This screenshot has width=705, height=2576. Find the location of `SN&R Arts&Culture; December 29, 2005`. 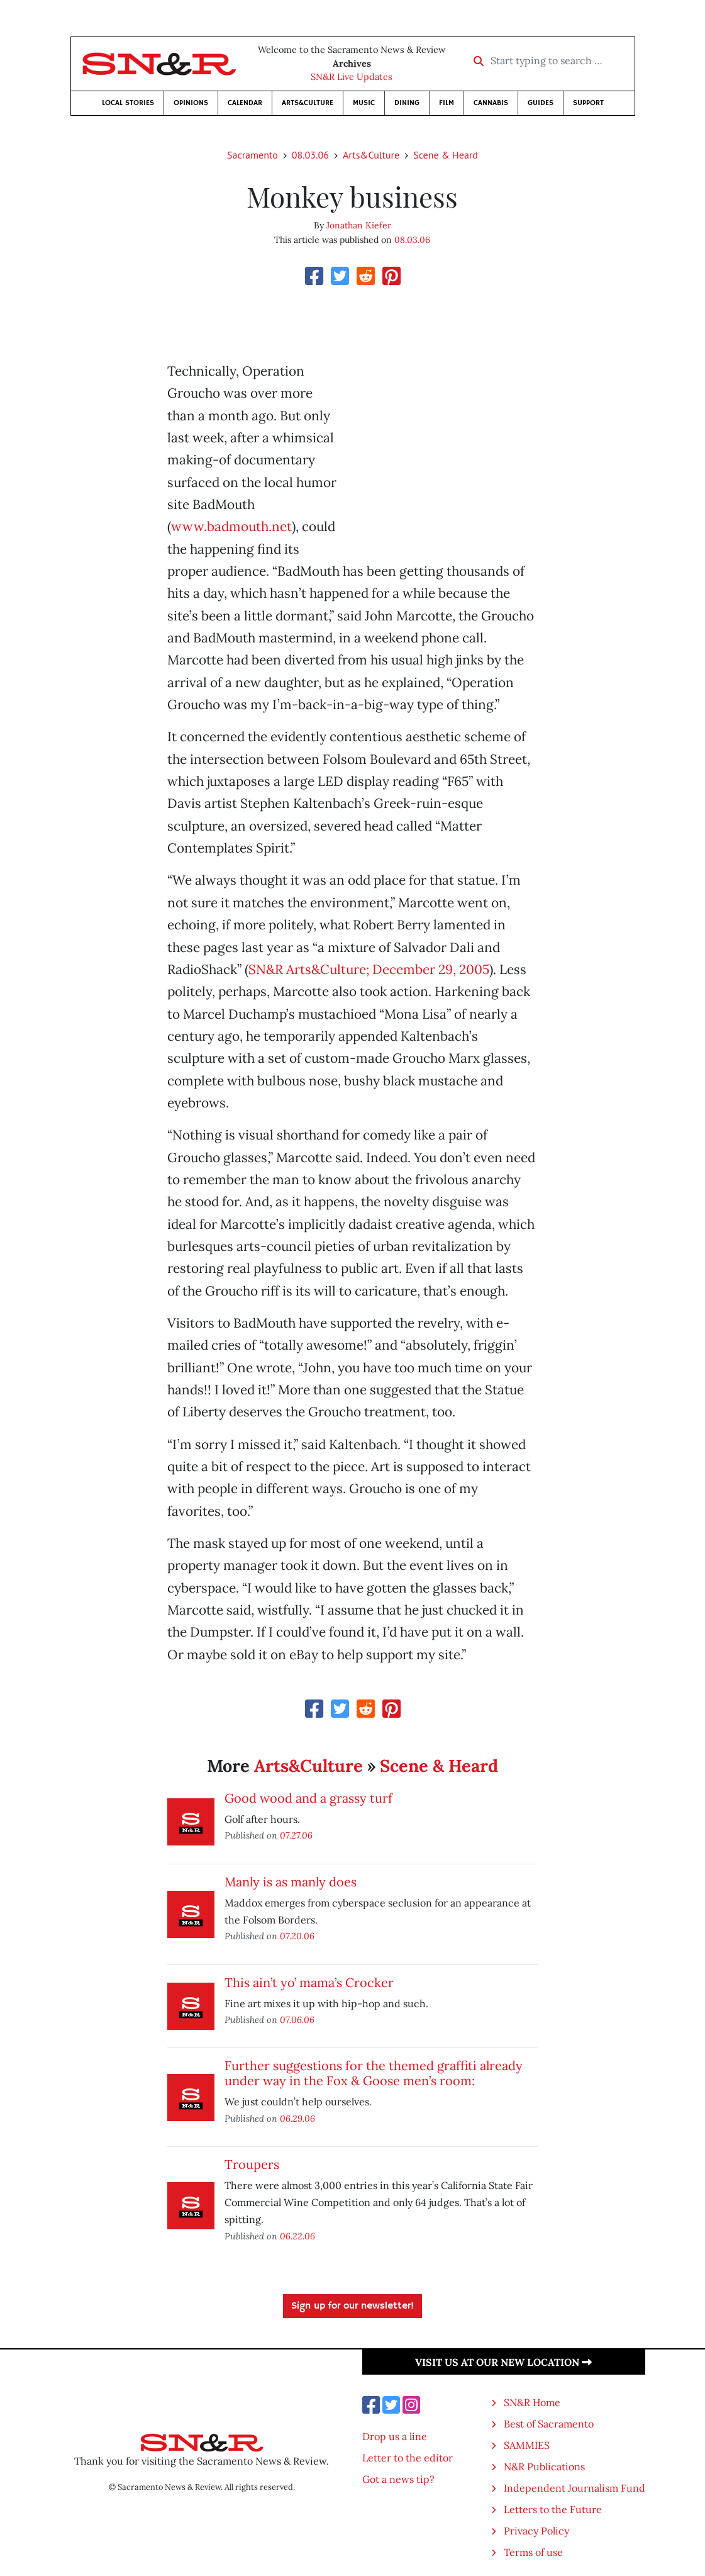

SN&R Arts&Culture; December 29, 2005 is located at coordinates (368, 969).